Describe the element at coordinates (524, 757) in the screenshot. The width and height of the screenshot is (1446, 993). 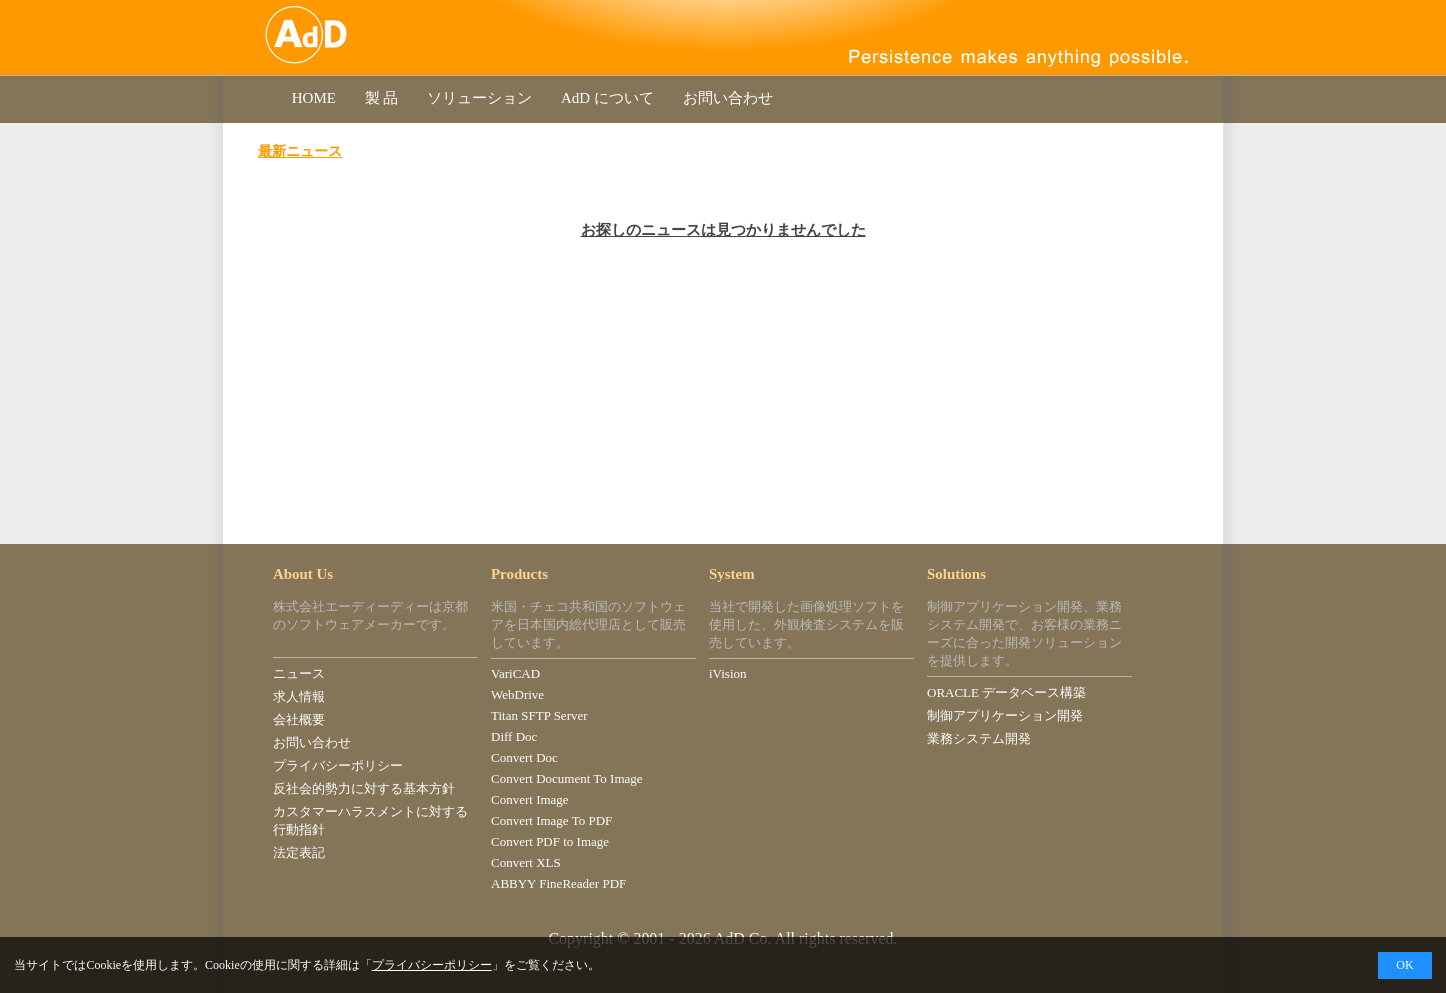
I see `Convert Doc` at that location.